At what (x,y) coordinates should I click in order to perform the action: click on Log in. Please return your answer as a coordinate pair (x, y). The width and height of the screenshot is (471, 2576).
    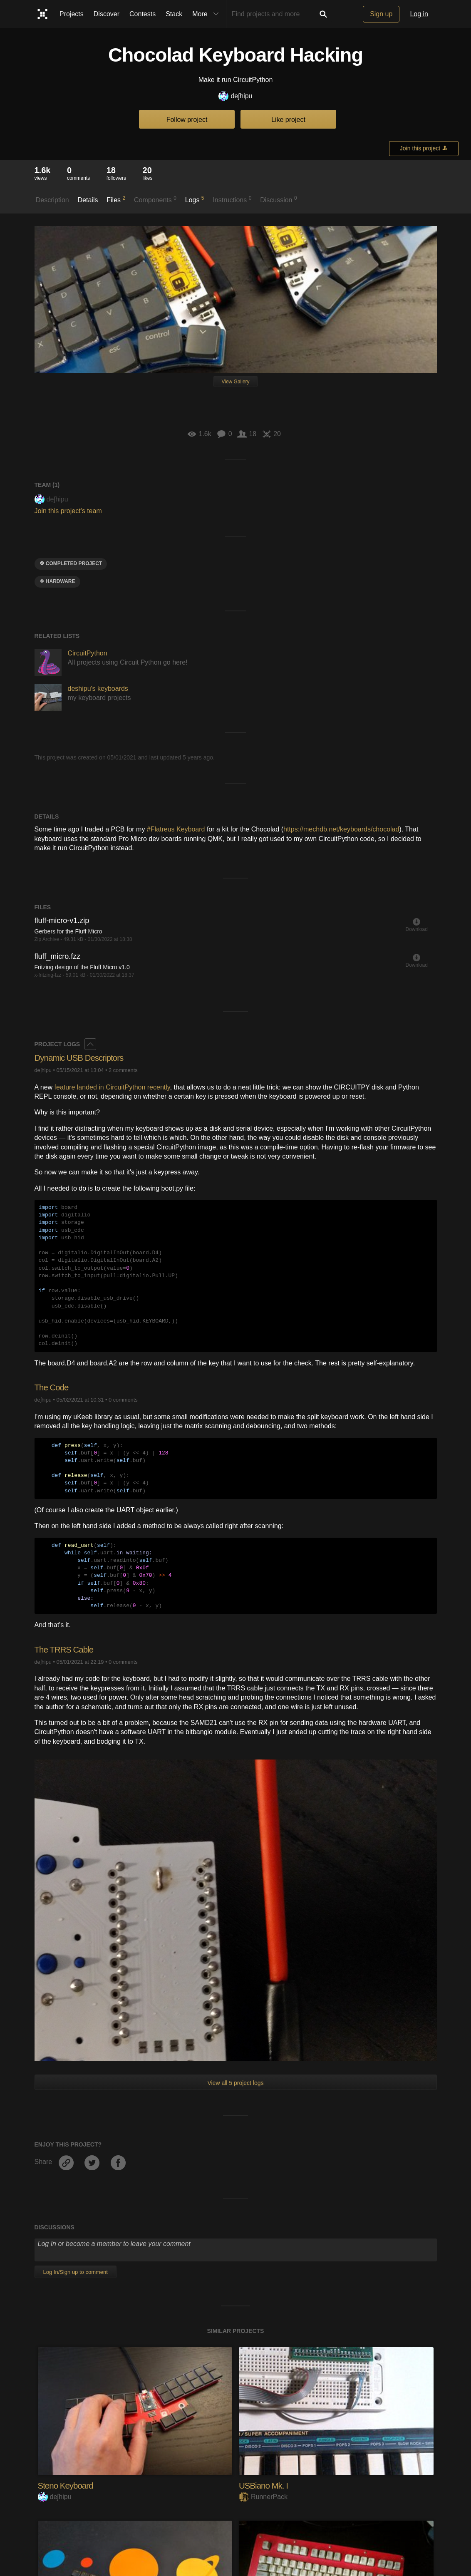
    Looking at the image, I should click on (419, 13).